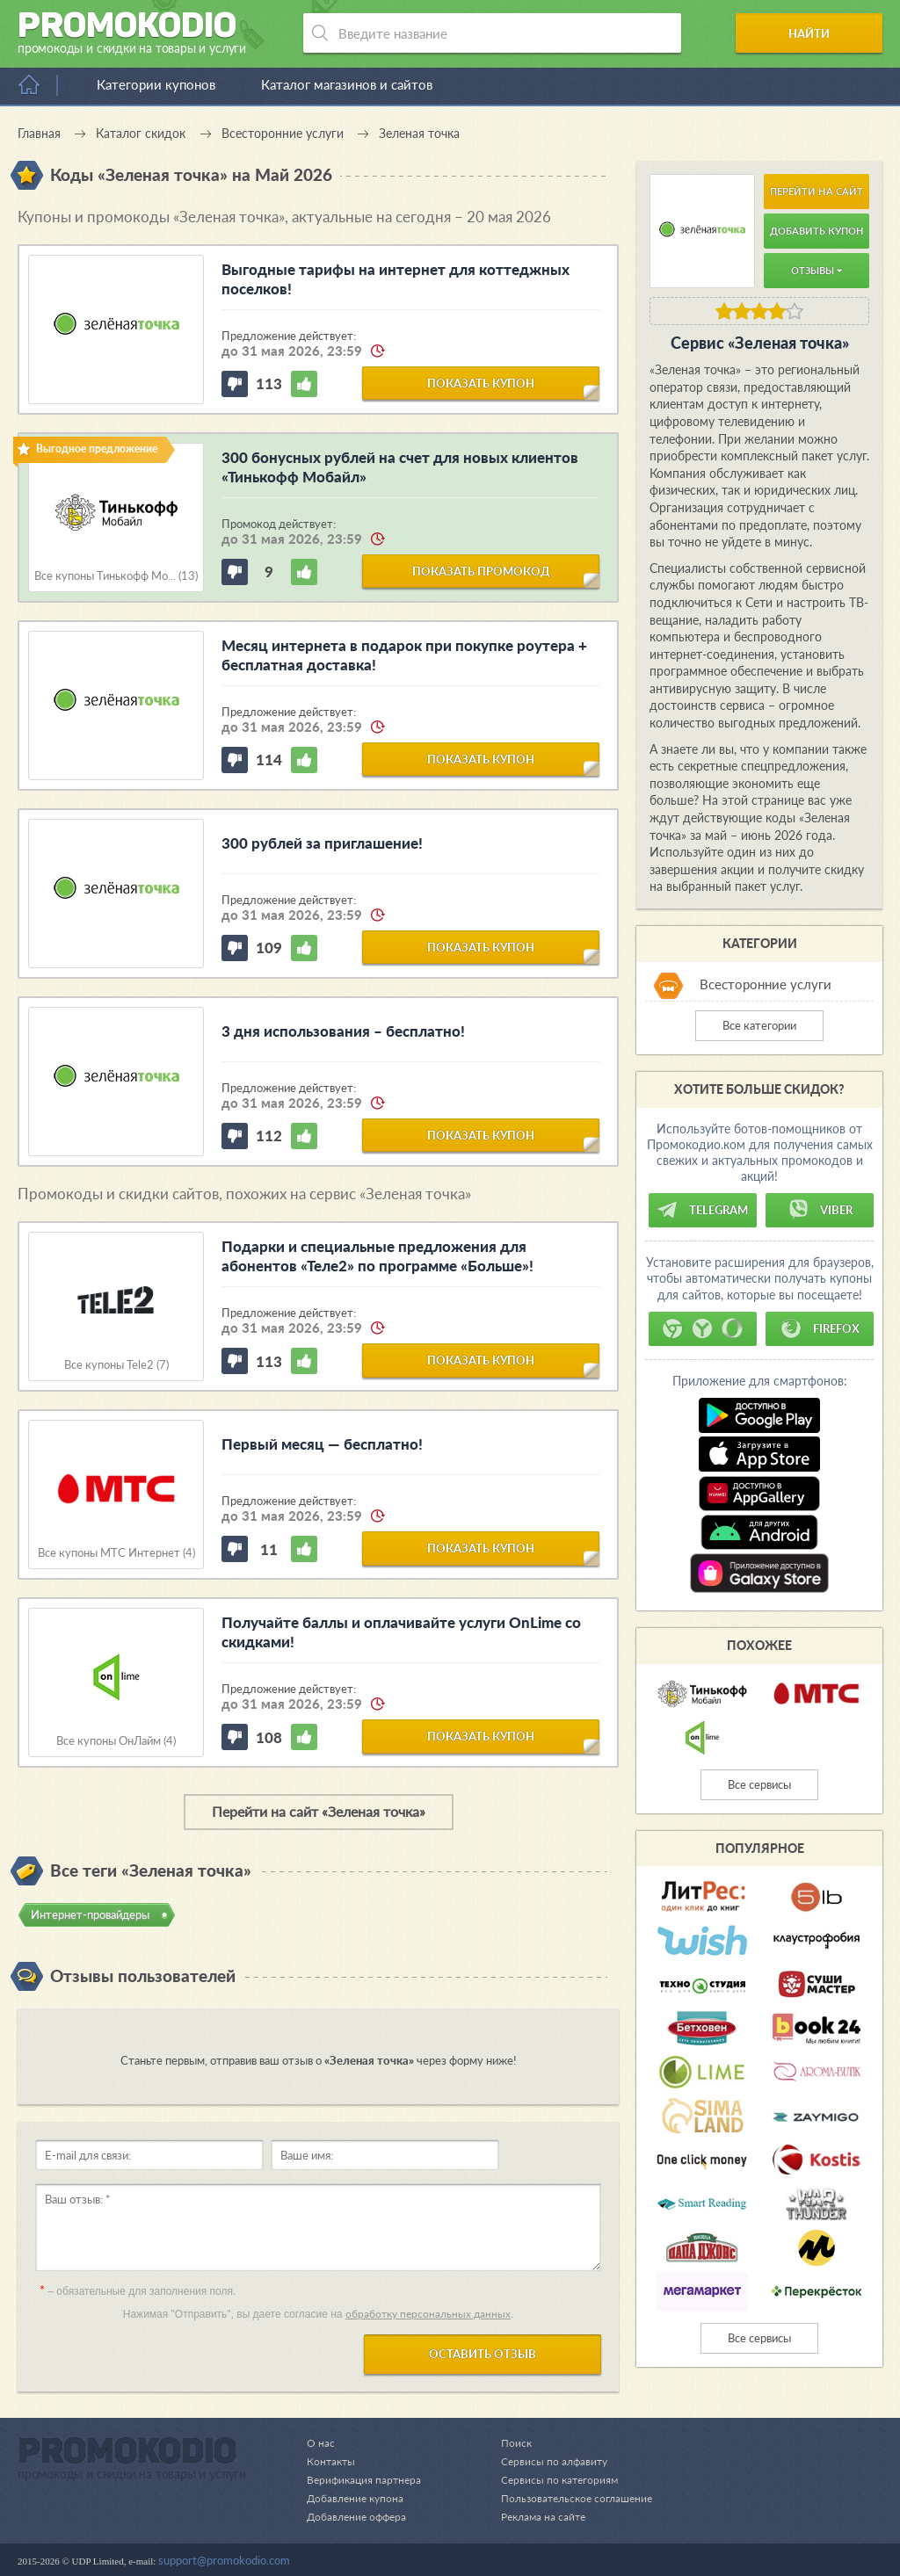  What do you see at coordinates (816, 191) in the screenshot?
I see `Перейти на сайт` at bounding box center [816, 191].